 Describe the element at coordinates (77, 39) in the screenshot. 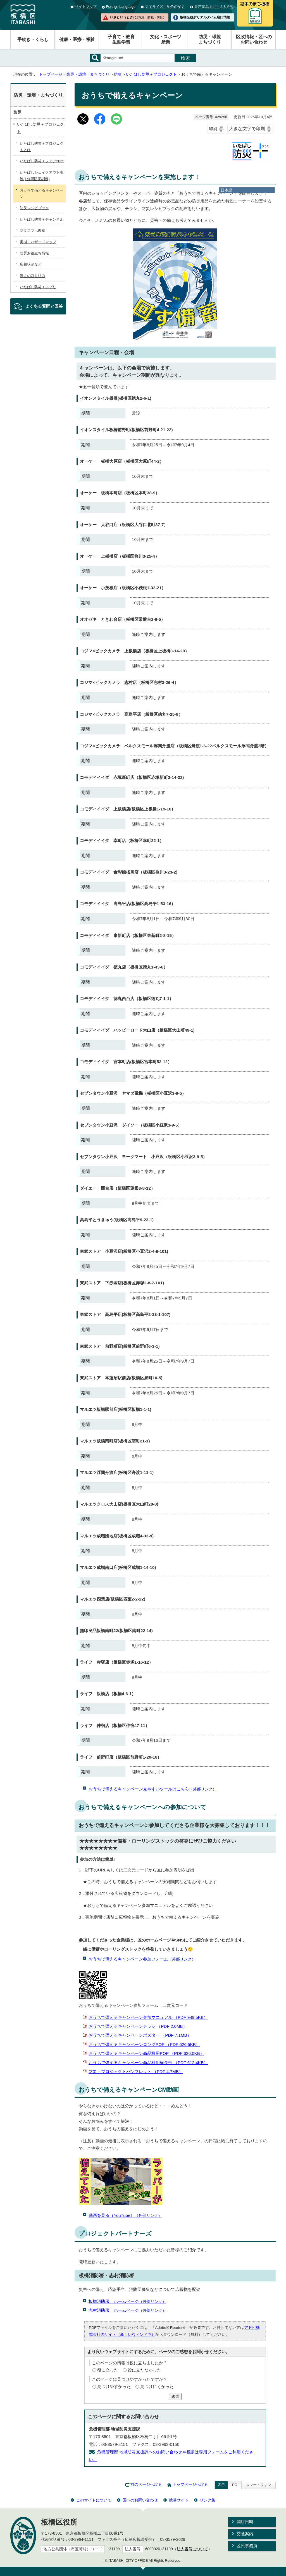

I see `健康・医療・福祉` at that location.